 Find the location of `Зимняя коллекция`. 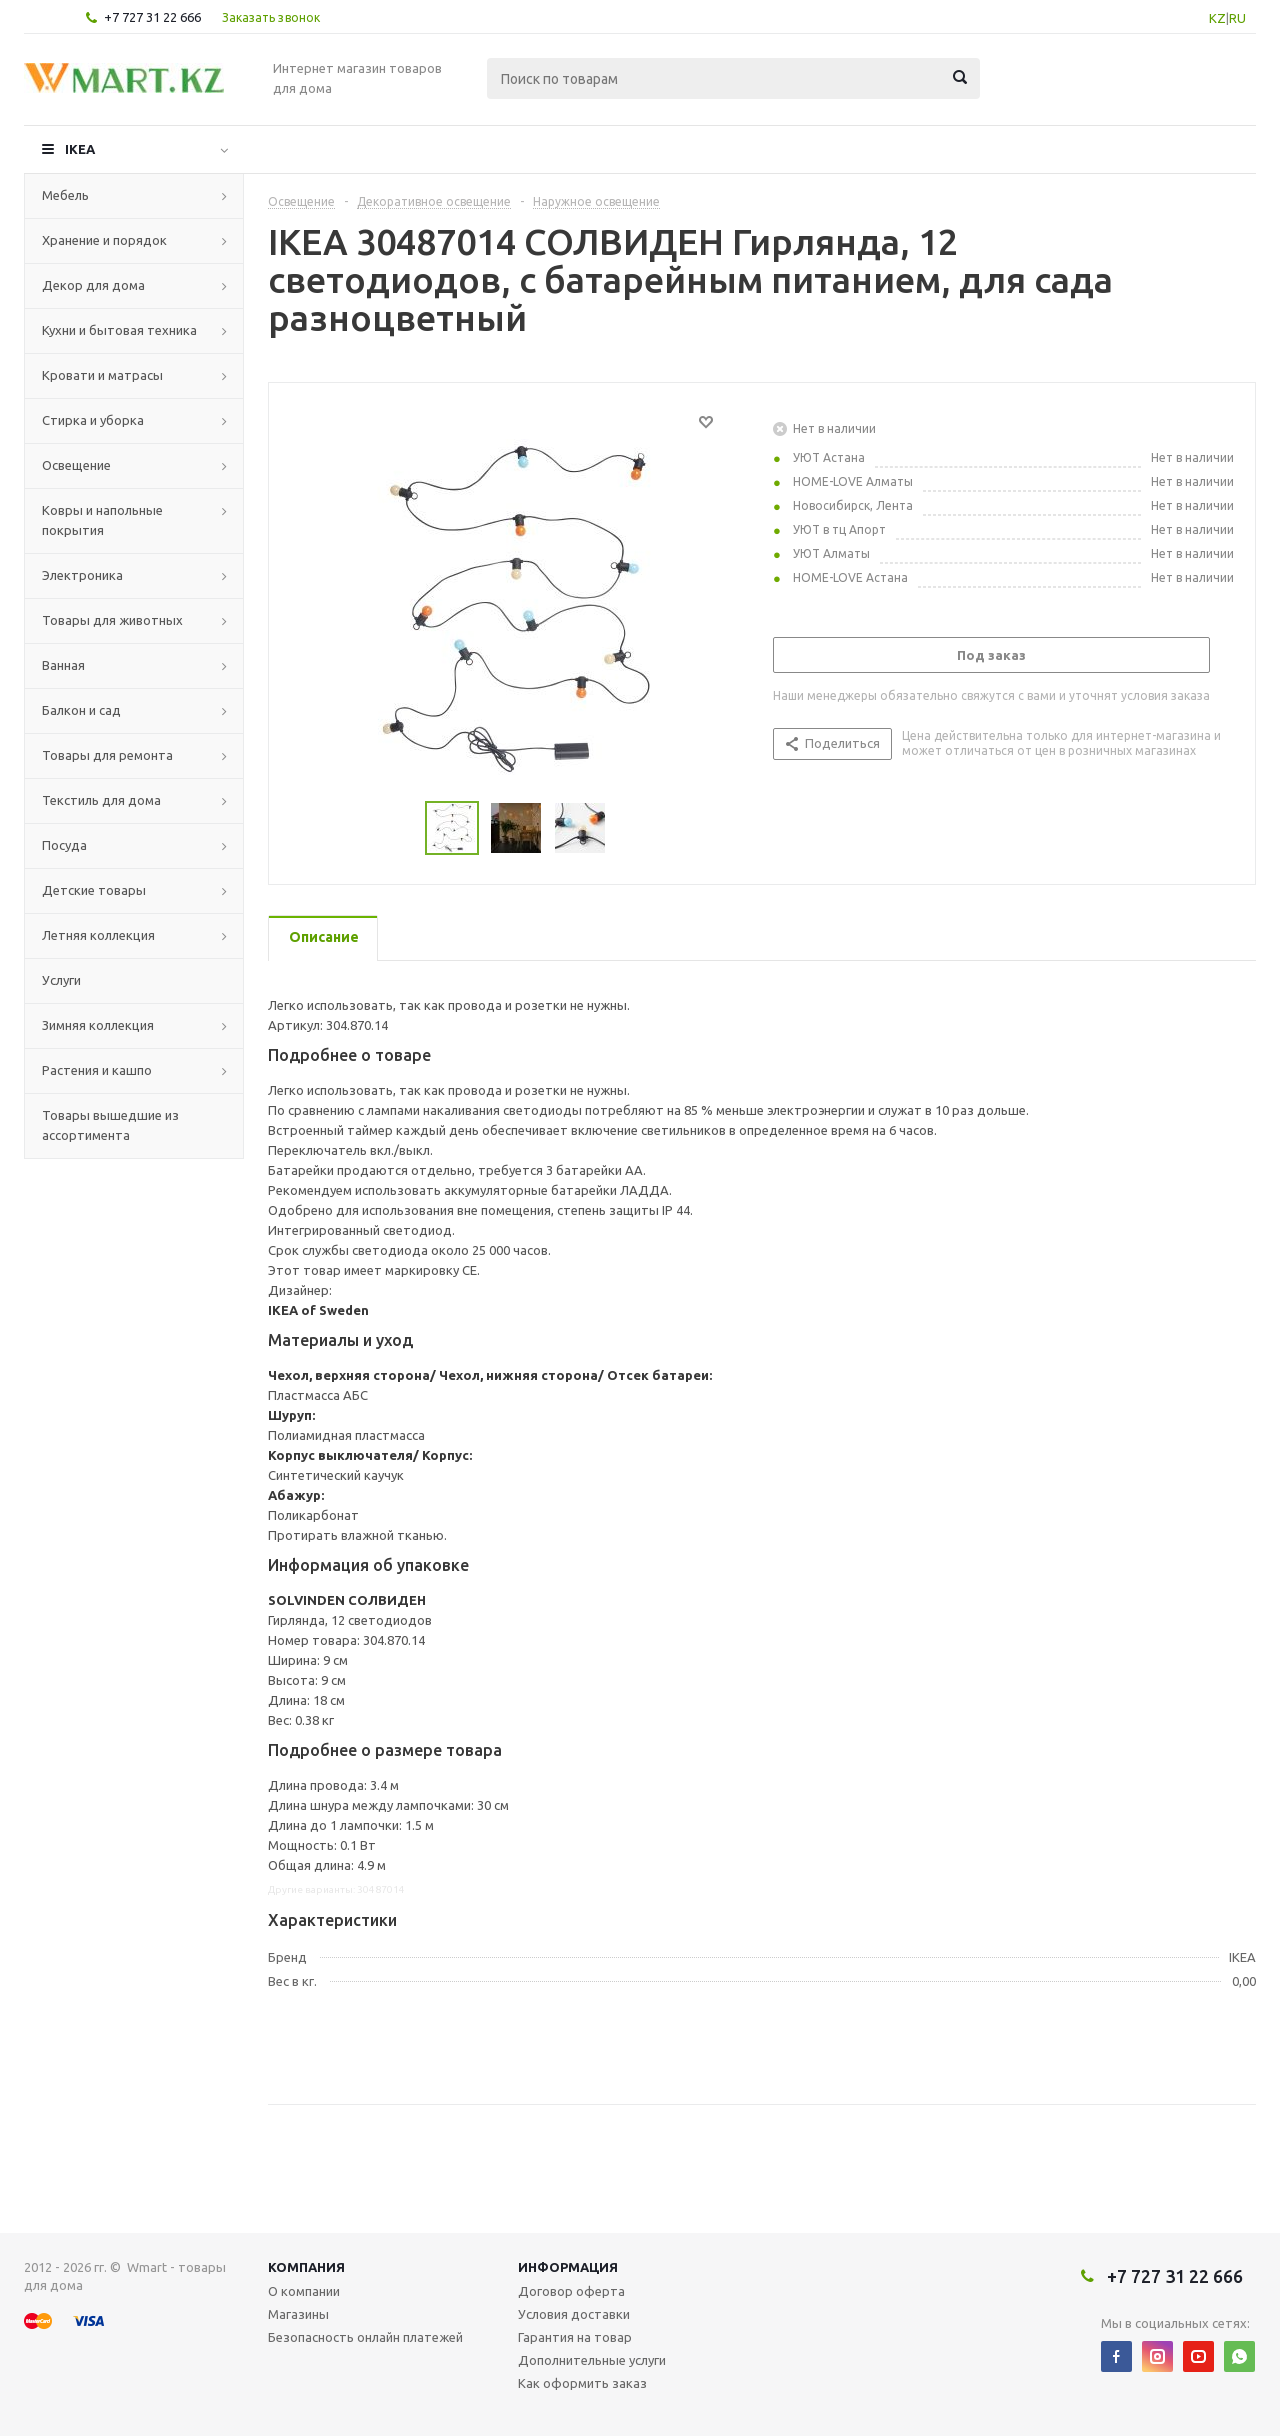

Зимняя коллекция is located at coordinates (98, 1025).